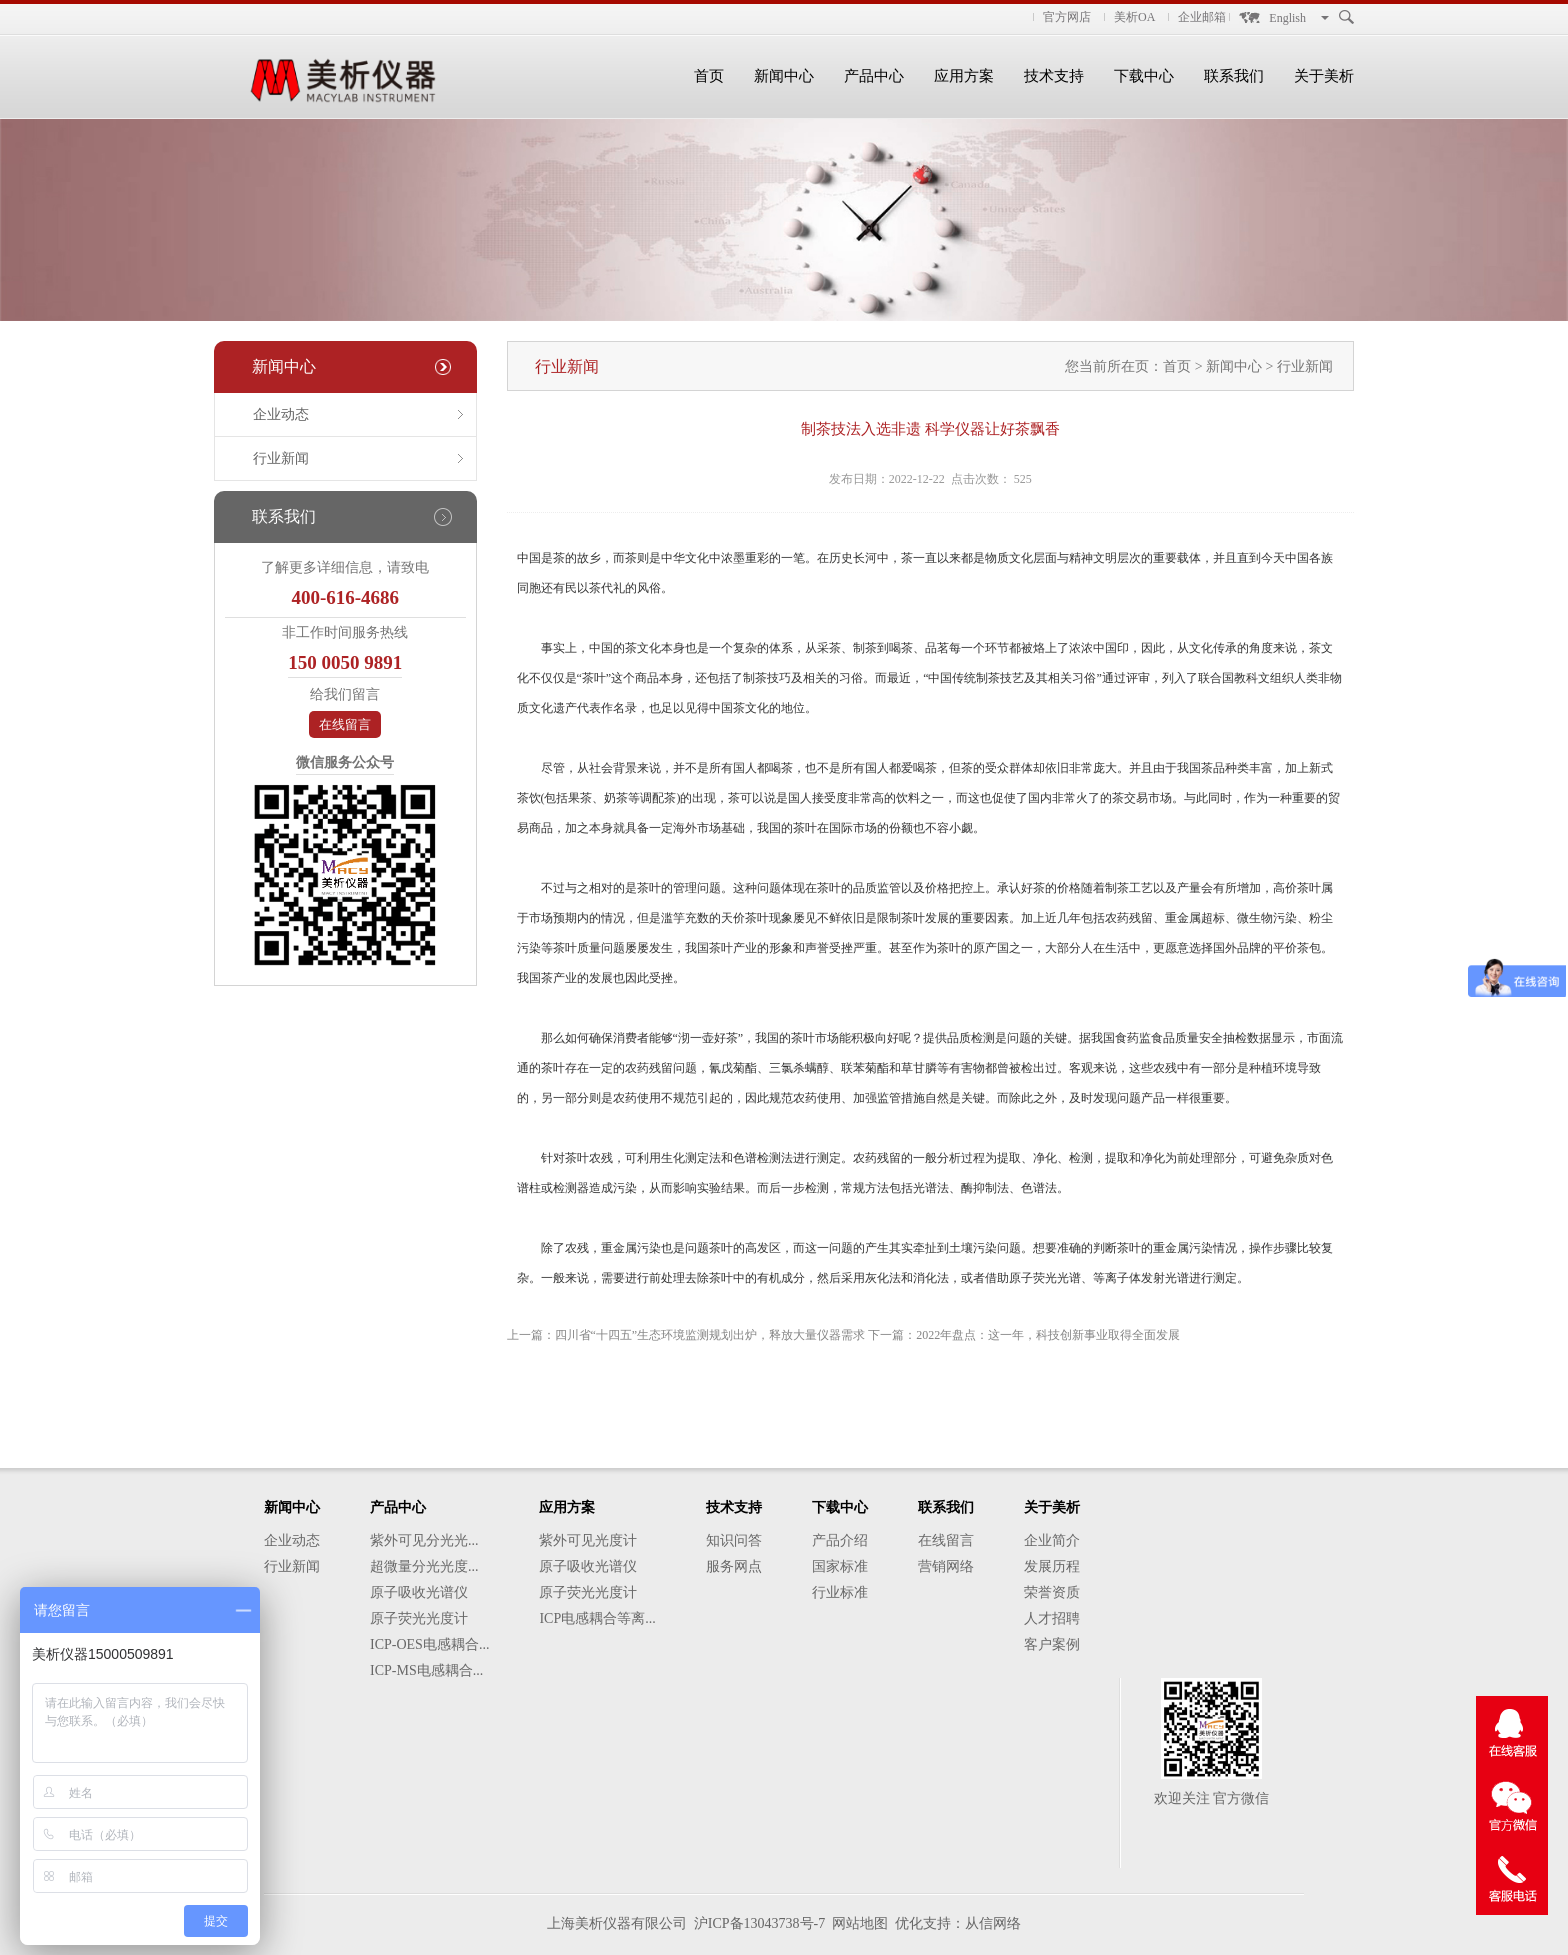 The height and width of the screenshot is (1955, 1568). Describe the element at coordinates (426, 1670) in the screenshot. I see `ICP-MS电感耦合...` at that location.